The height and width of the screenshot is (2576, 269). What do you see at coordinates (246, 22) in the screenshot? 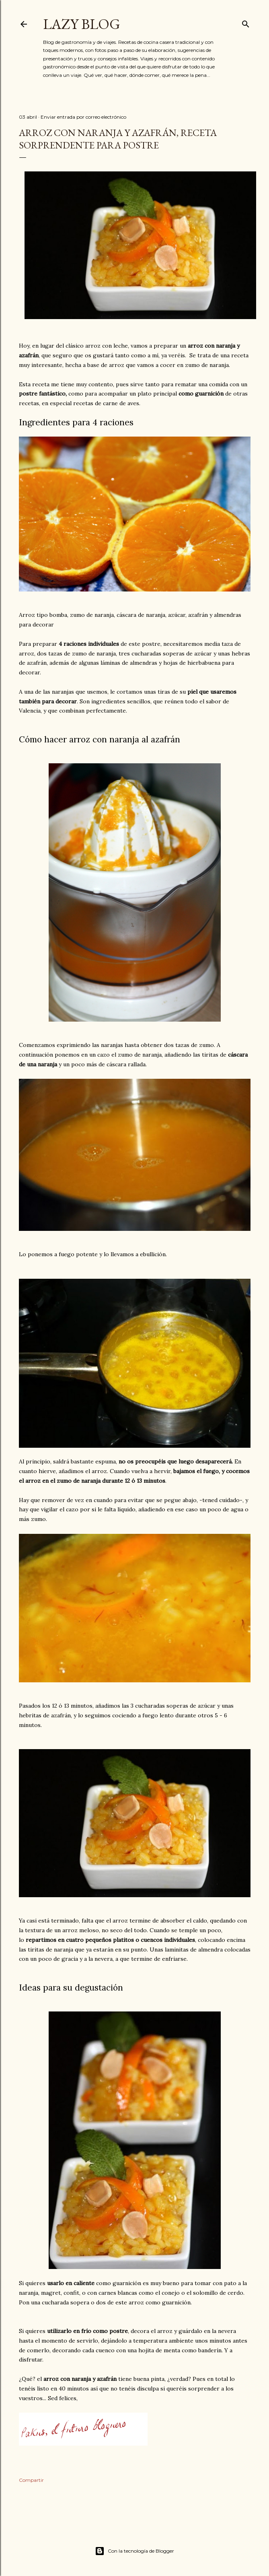
I see `[Buscar]` at bounding box center [246, 22].